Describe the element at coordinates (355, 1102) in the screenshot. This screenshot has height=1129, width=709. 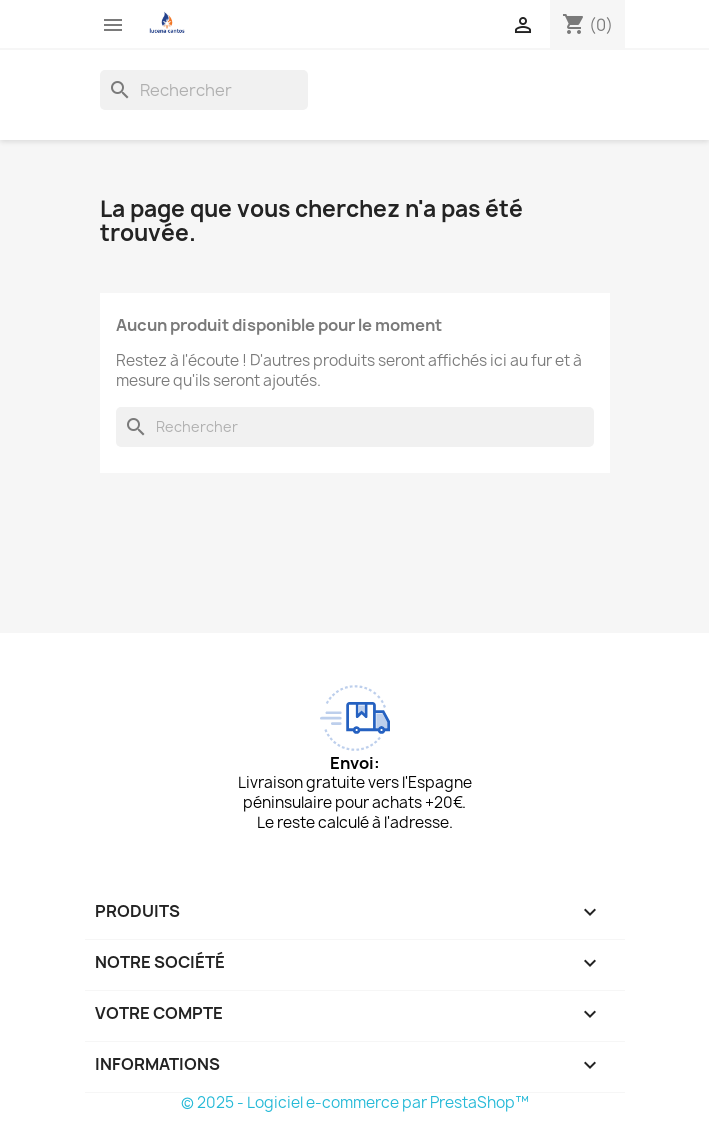
I see `© 2025 - Logiciel e-commerce par PrestaShop™` at that location.